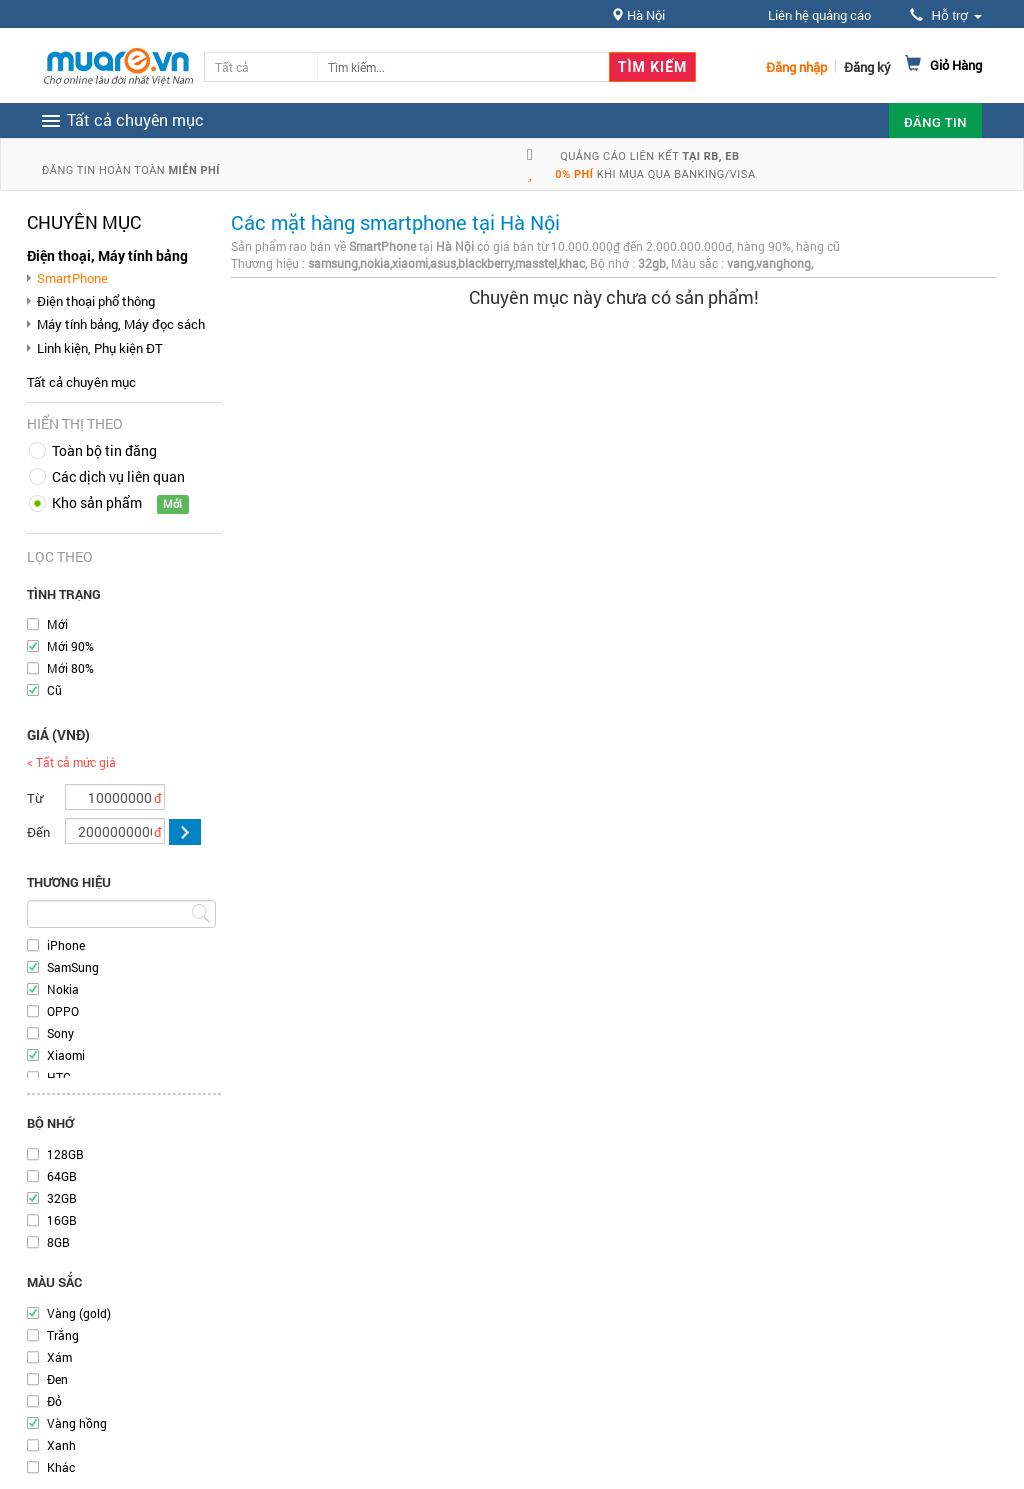 The width and height of the screenshot is (1024, 1489). I want to click on Toàn bộ tin đăng, so click(104, 450).